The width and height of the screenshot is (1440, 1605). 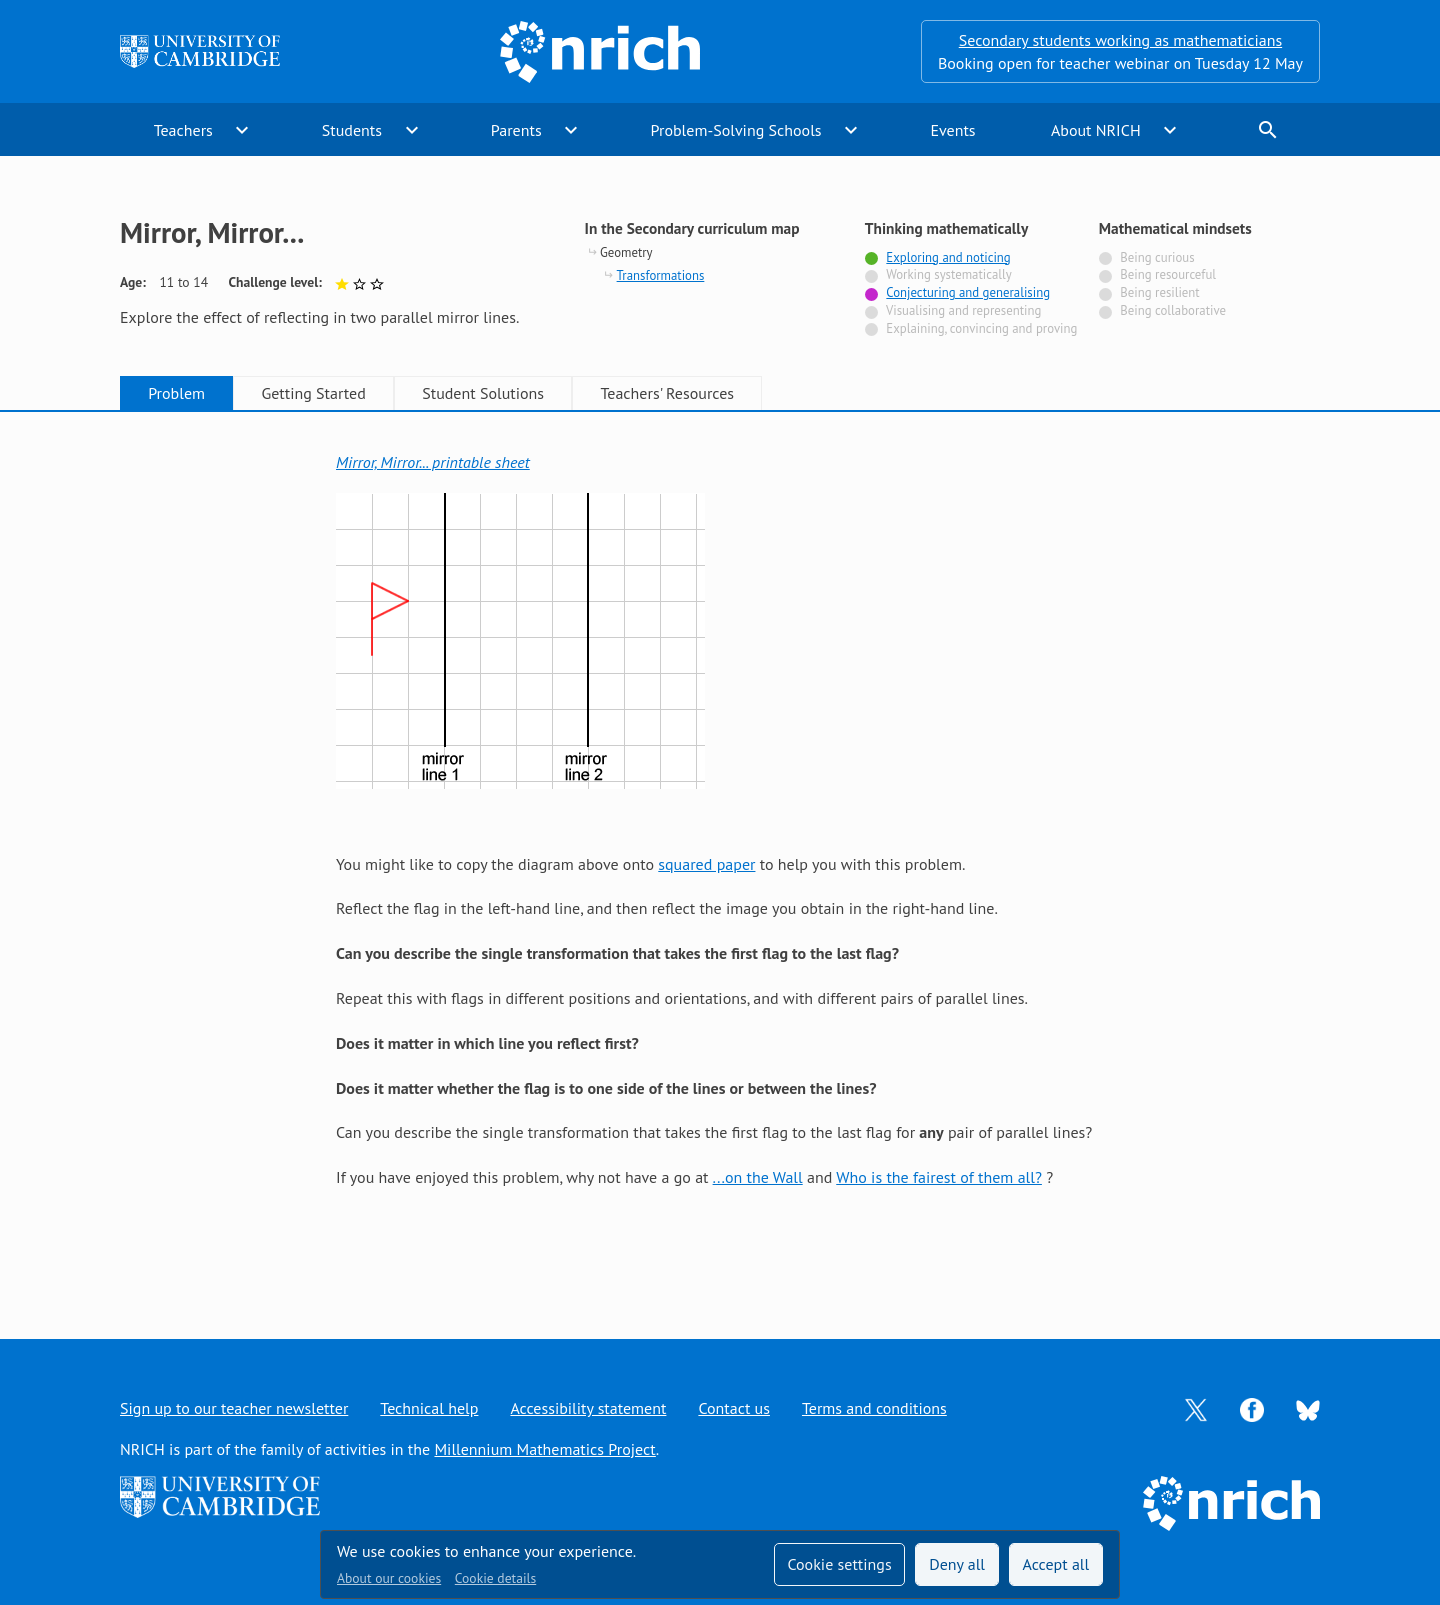 I want to click on Being curious [Not tagged with], so click(x=1157, y=257).